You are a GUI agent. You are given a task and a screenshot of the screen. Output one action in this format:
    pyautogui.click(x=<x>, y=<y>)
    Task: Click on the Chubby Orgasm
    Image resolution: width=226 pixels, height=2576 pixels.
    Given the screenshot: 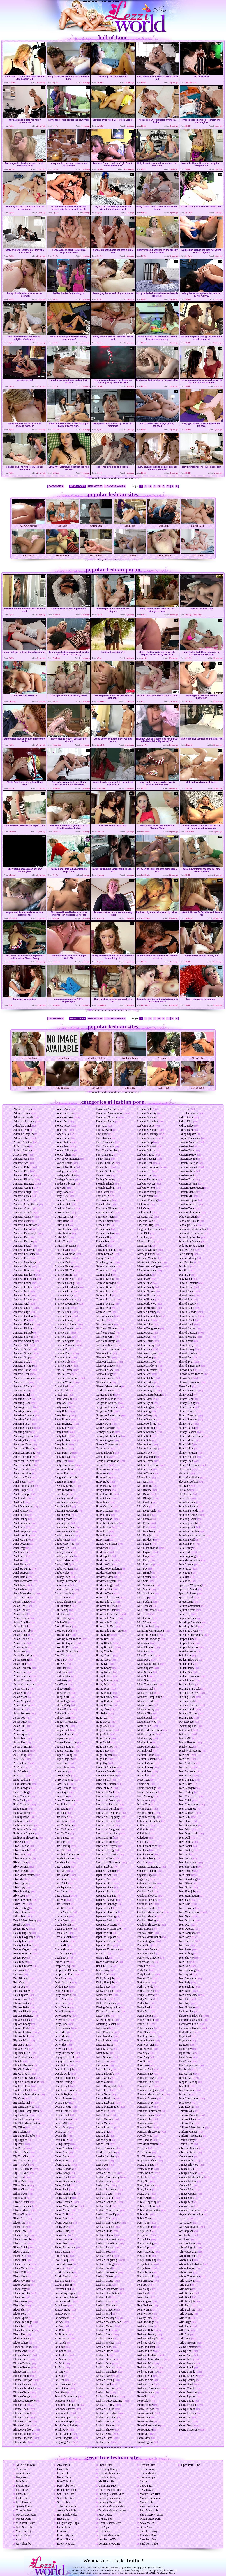 What is the action you would take?
    pyautogui.click(x=64, y=1568)
    